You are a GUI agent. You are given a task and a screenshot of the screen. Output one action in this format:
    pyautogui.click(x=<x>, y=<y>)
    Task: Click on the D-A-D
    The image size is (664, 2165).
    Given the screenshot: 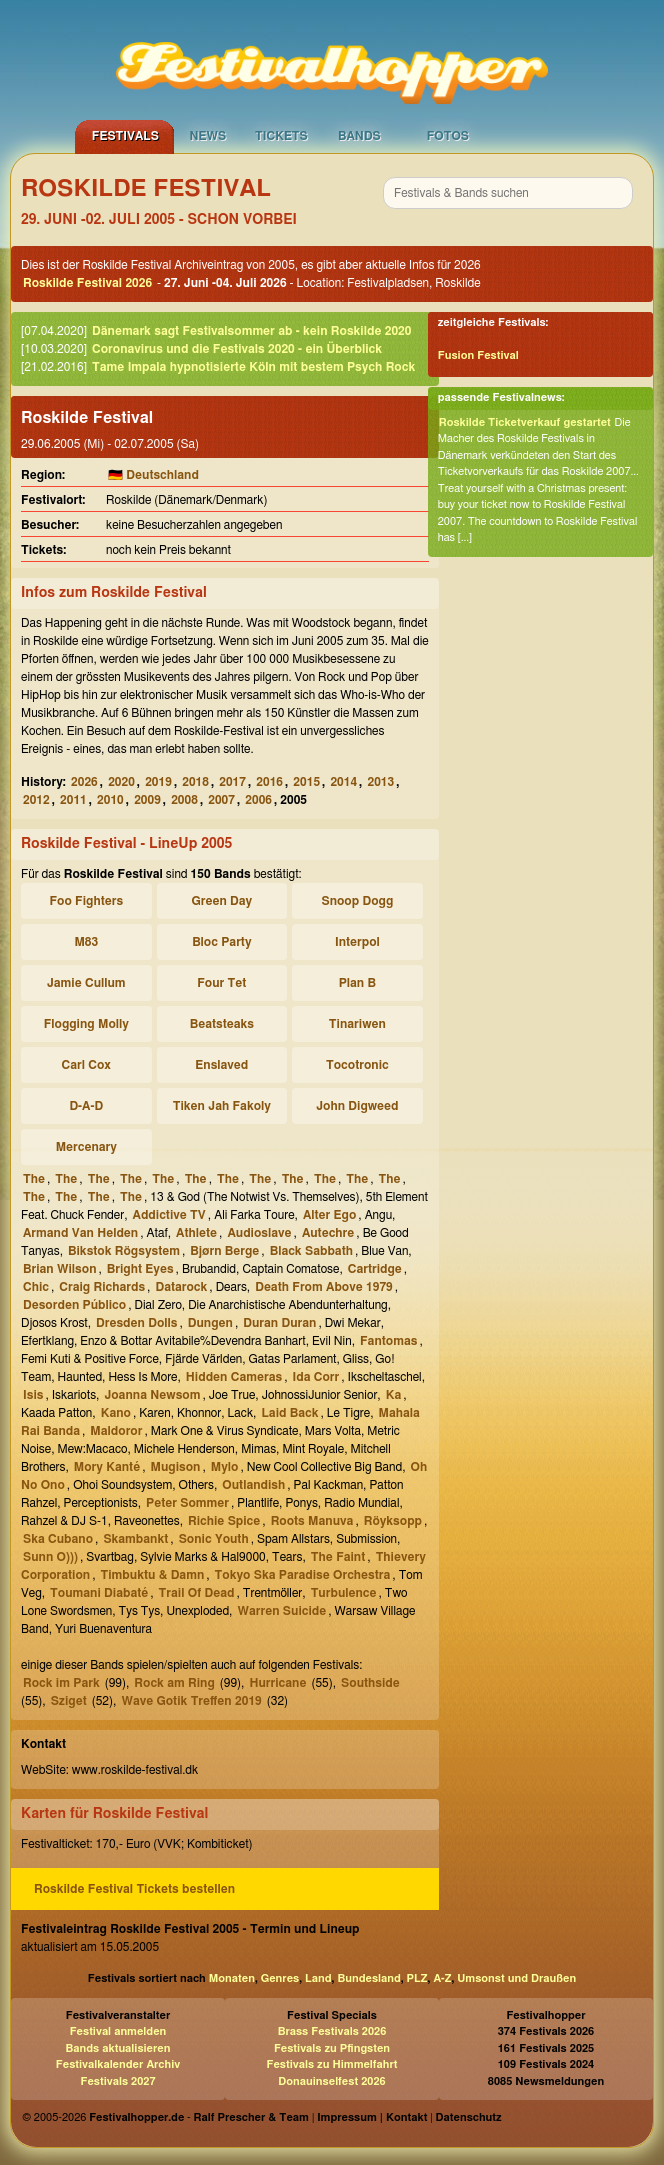 What is the action you would take?
    pyautogui.click(x=86, y=1106)
    